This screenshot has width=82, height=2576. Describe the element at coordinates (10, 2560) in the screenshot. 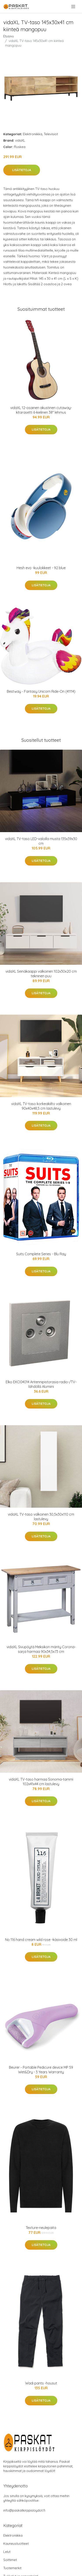

I see `Soittimet` at that location.